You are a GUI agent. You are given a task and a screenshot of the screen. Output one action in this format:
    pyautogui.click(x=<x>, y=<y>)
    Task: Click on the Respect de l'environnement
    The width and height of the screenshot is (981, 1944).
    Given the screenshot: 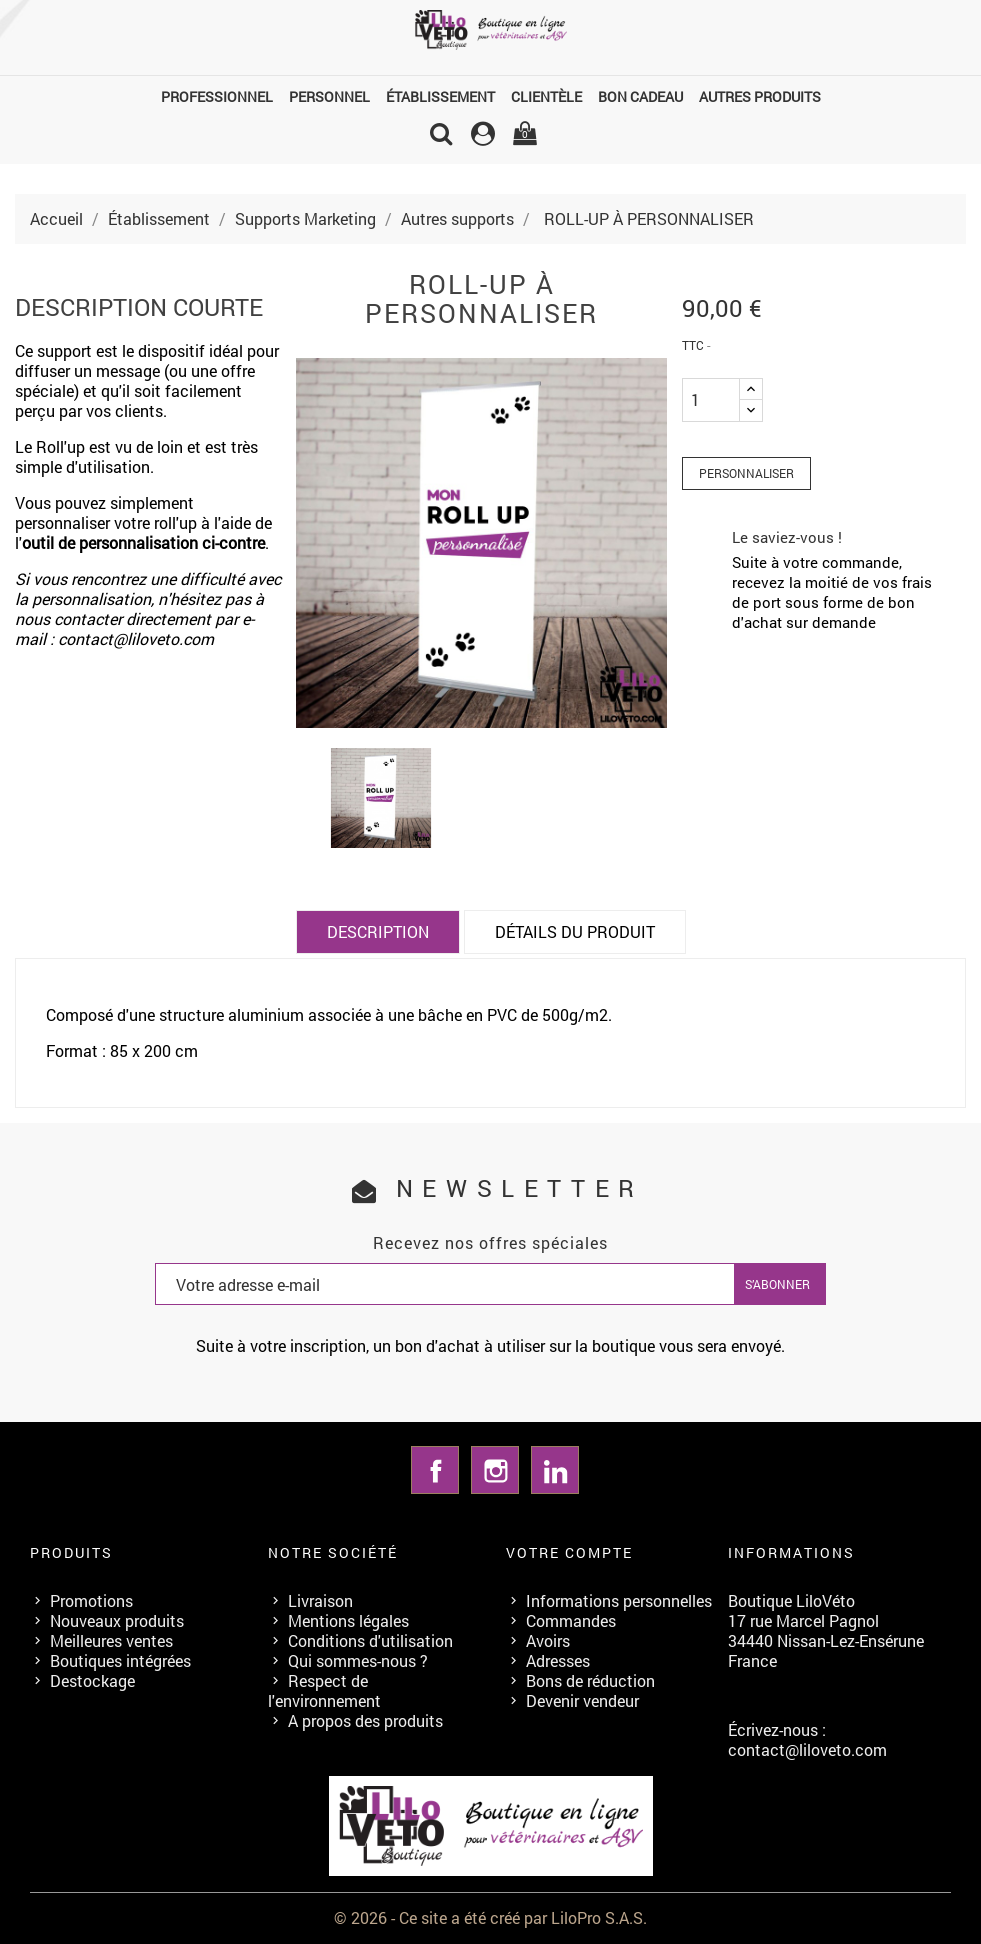 What is the action you would take?
    pyautogui.click(x=324, y=1690)
    